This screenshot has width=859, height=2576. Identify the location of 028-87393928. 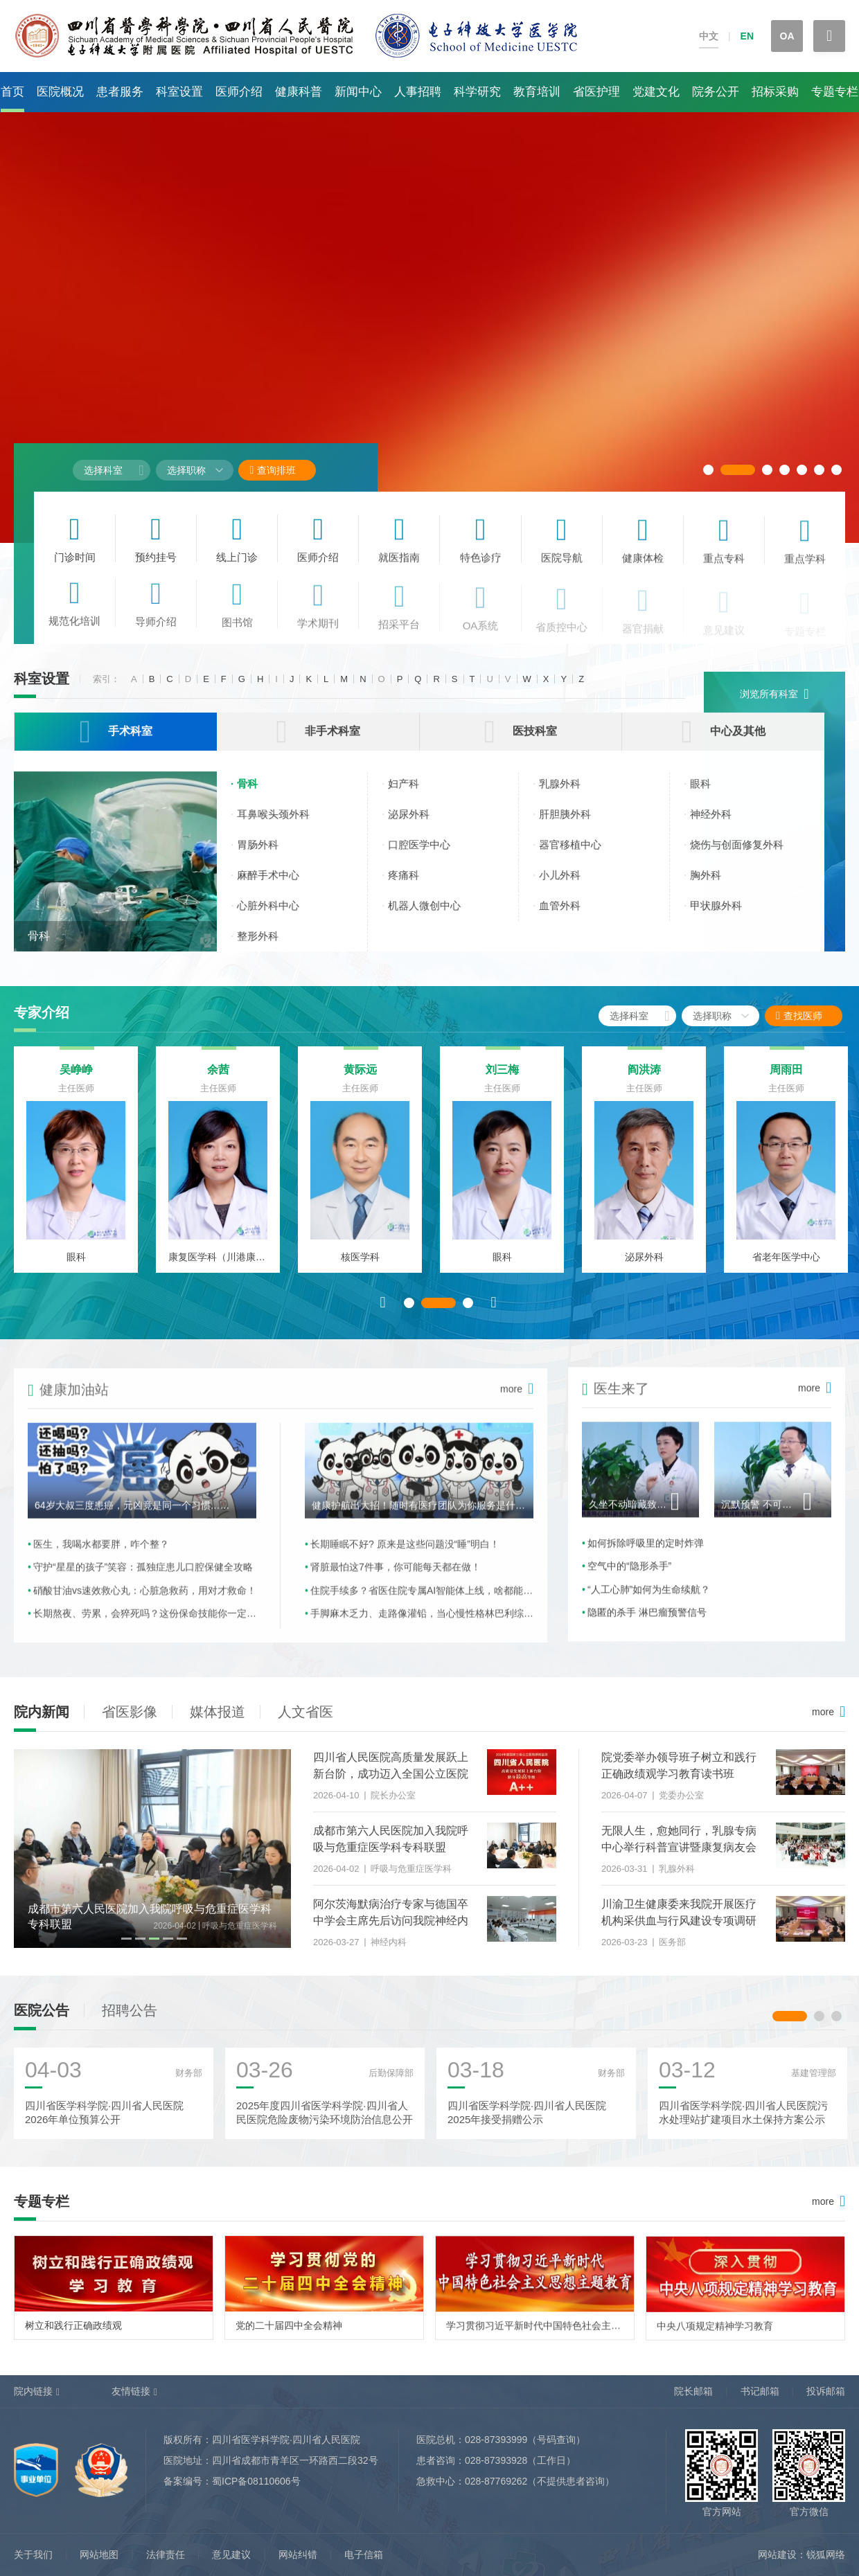
(496, 2460).